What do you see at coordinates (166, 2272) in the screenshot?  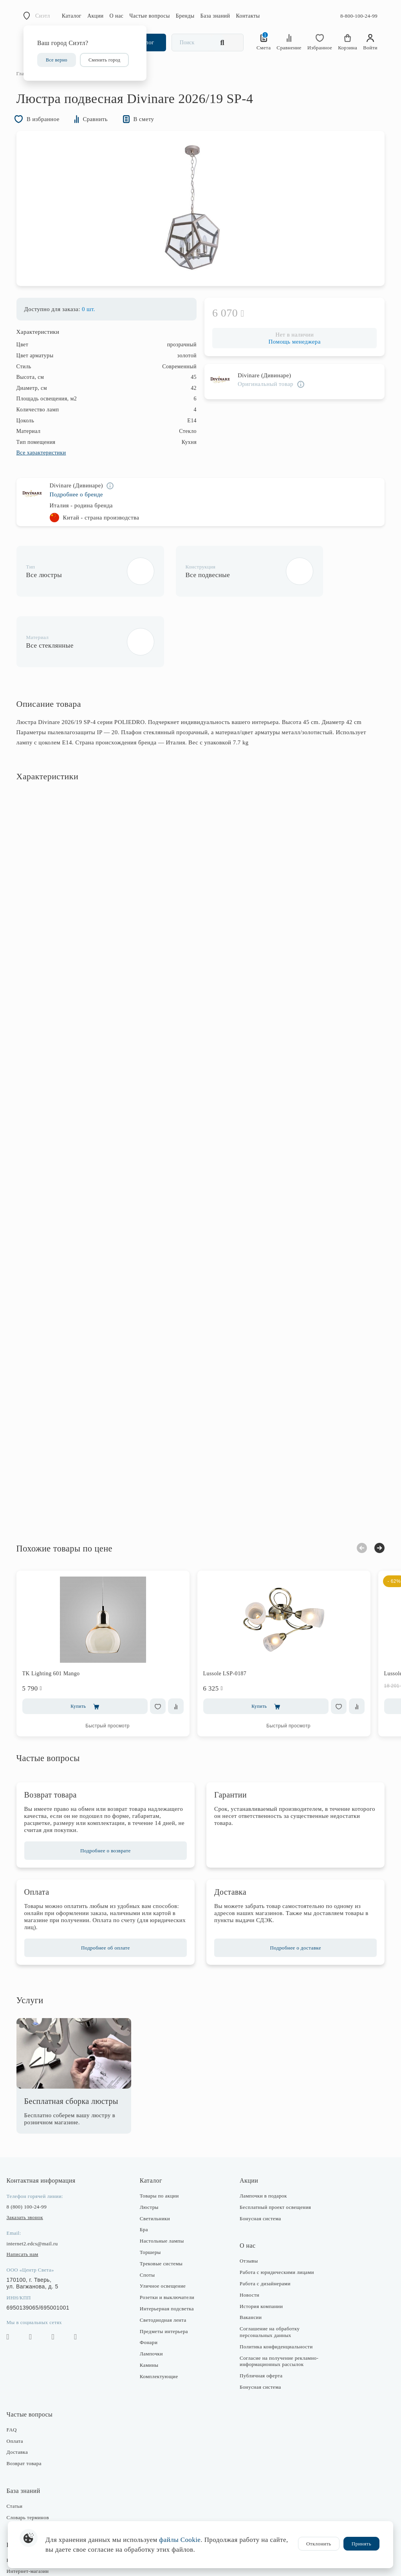 I see `Предметы интерьера` at bounding box center [166, 2272].